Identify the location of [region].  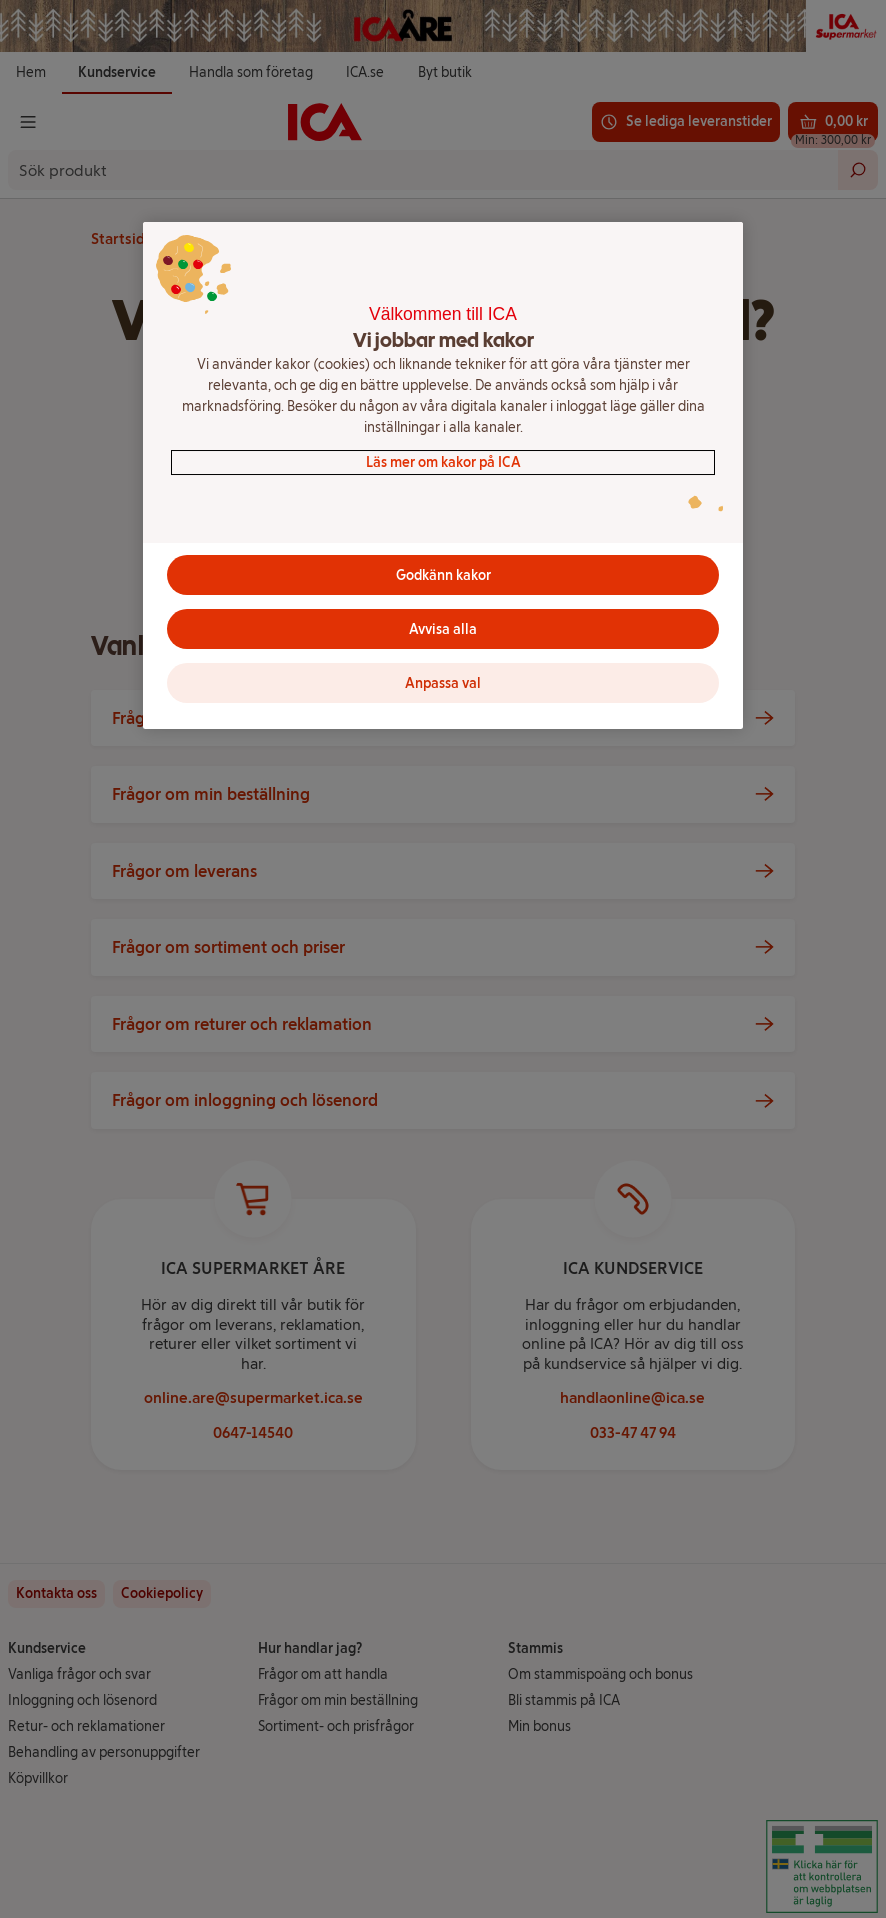
(443, 476).